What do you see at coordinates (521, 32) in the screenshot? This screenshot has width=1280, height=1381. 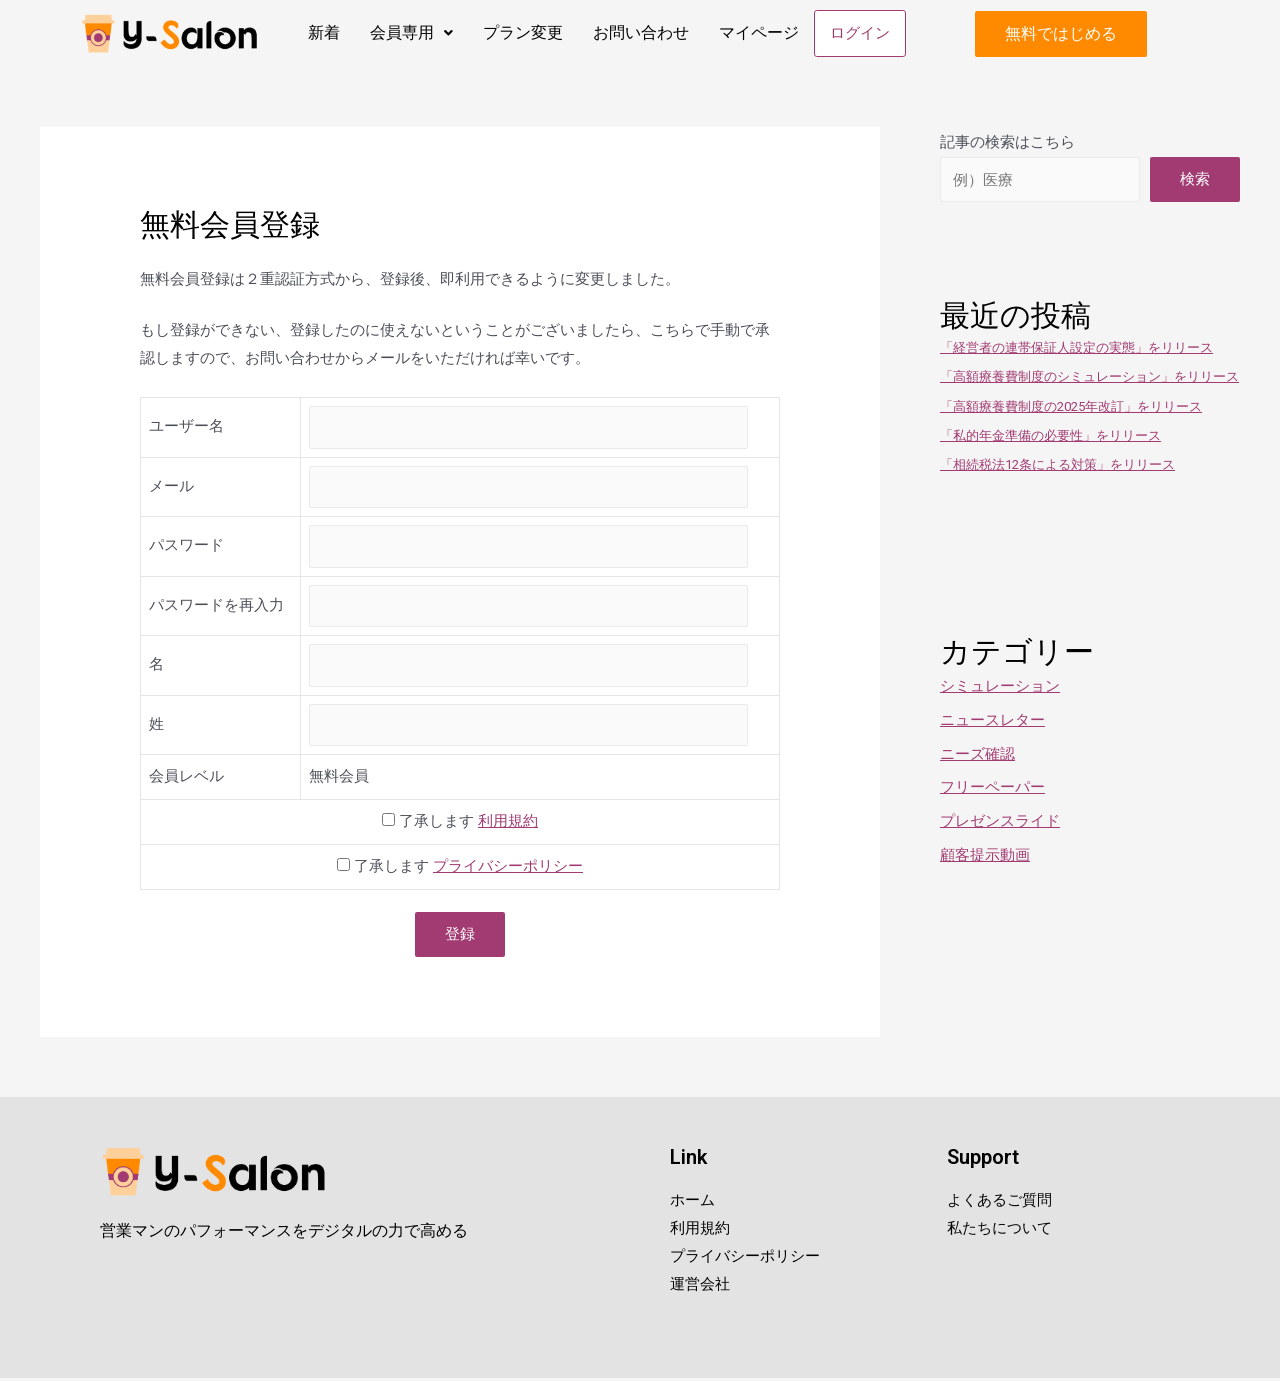 I see `プラン変更` at bounding box center [521, 32].